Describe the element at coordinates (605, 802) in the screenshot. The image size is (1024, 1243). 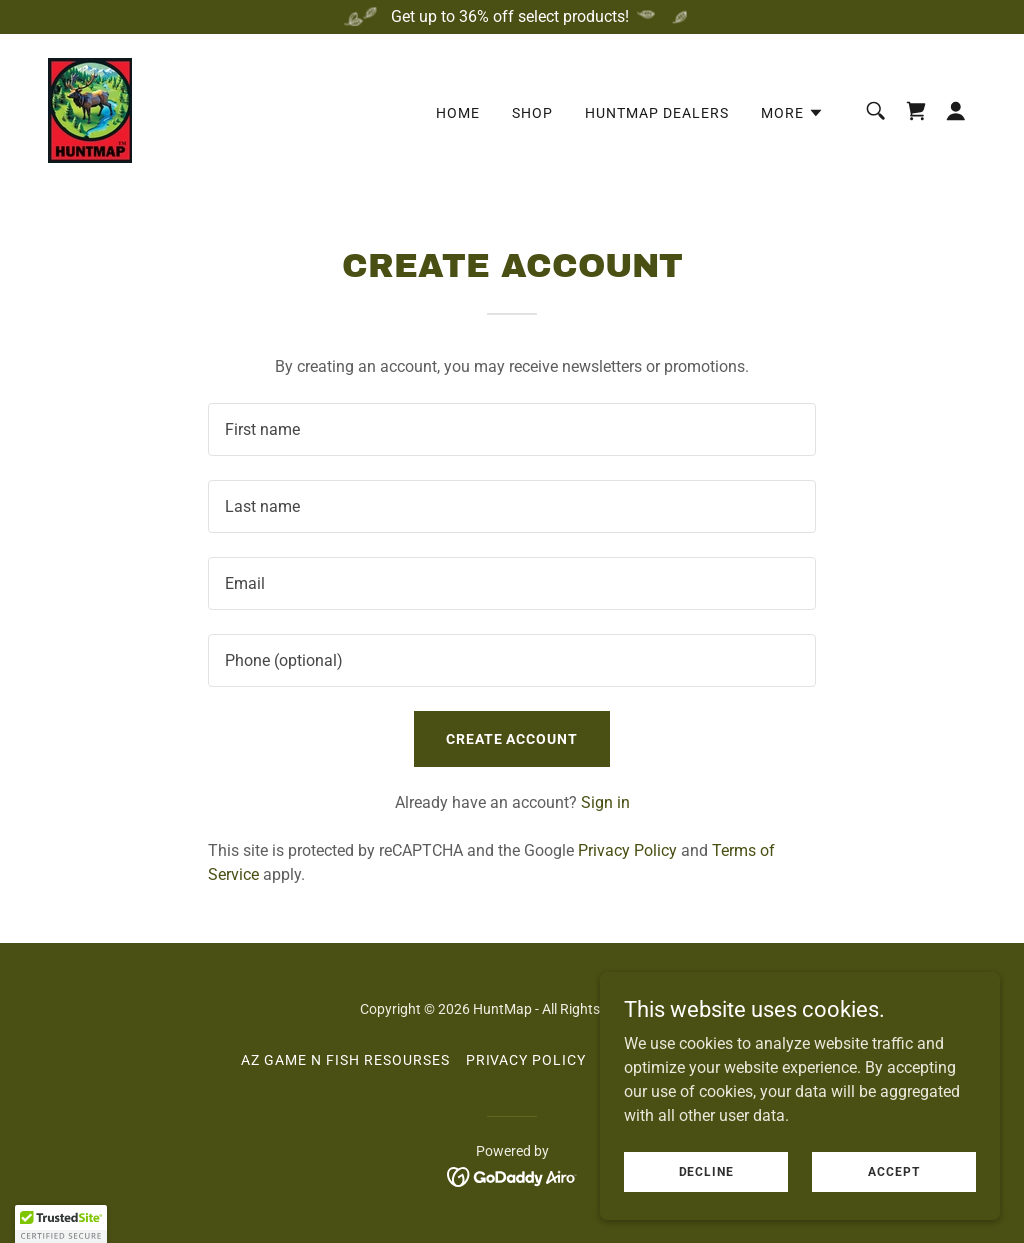
I see `Sign in [link]` at that location.